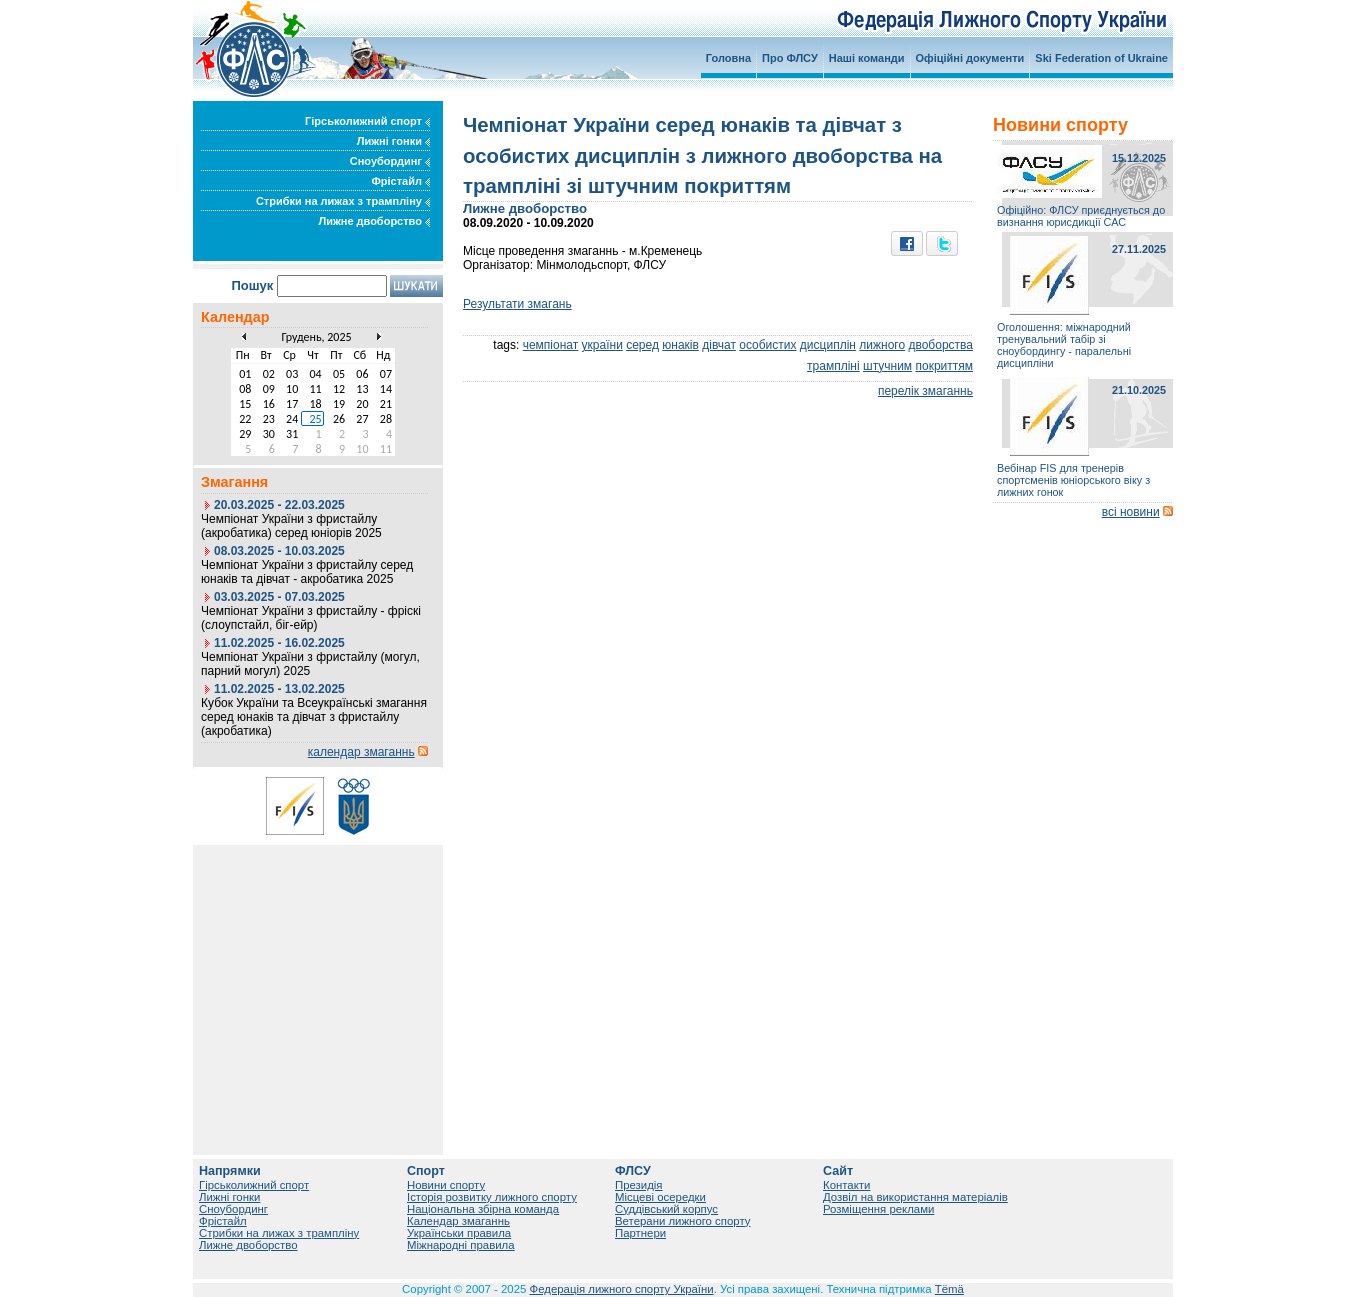  I want to click on дівчат, so click(719, 345).